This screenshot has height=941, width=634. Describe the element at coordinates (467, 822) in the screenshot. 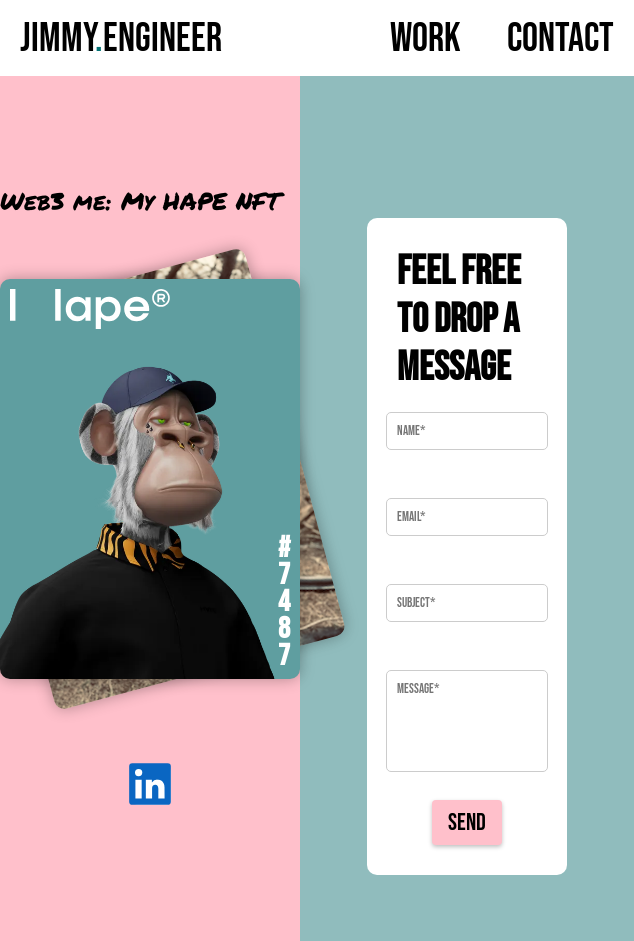

I see `Send` at that location.